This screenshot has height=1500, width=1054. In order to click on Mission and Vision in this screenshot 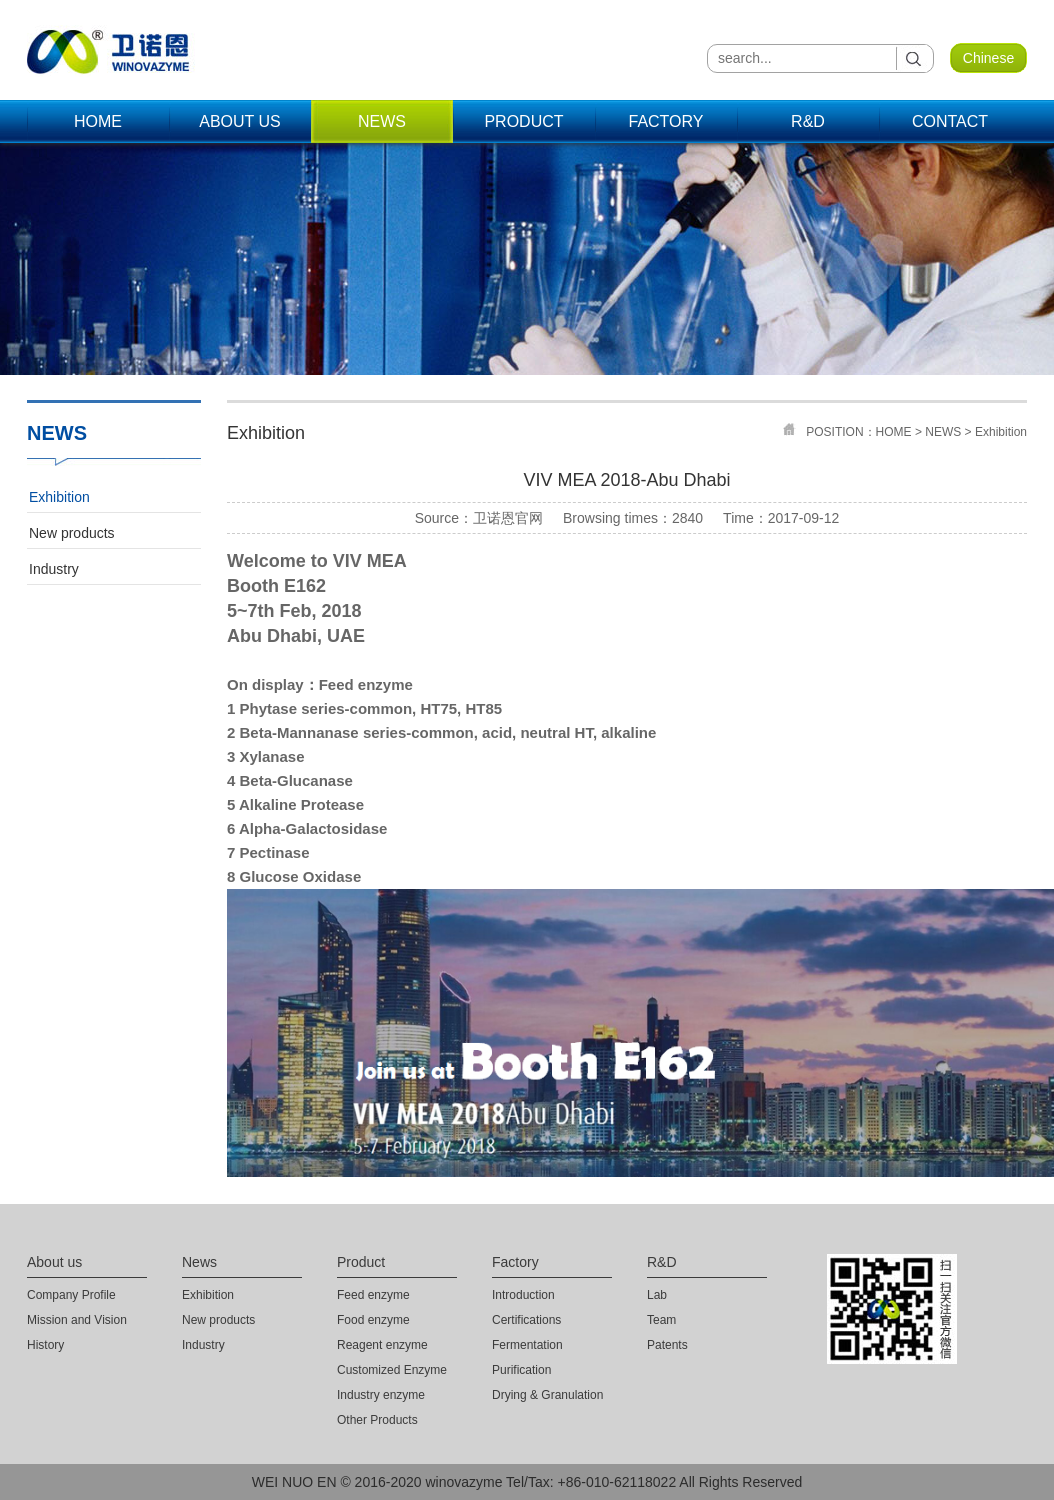, I will do `click(77, 1320)`.